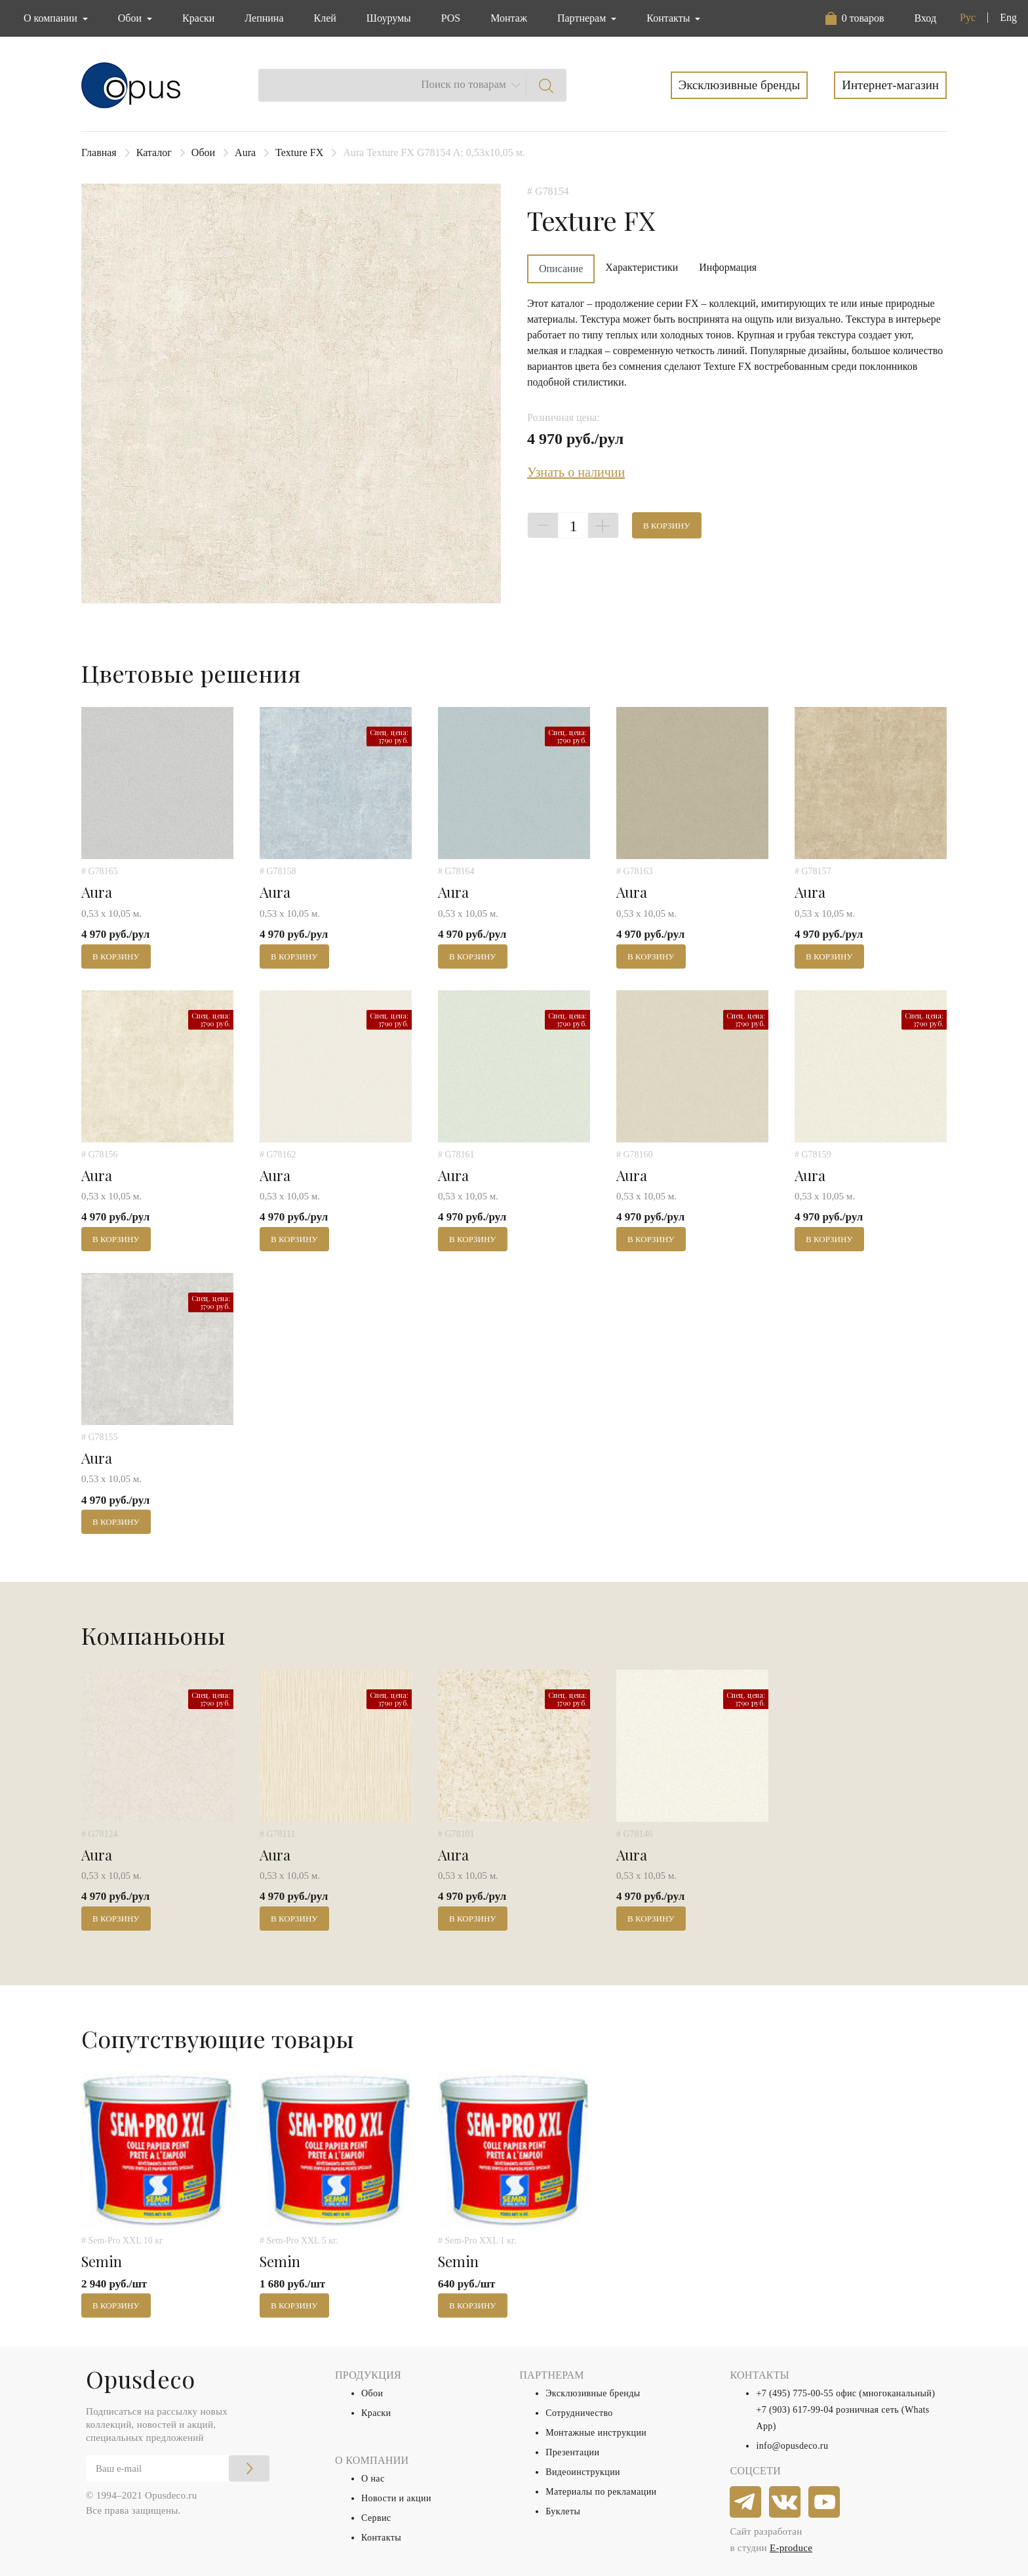  What do you see at coordinates (99, 152) in the screenshot?
I see `Главная` at bounding box center [99, 152].